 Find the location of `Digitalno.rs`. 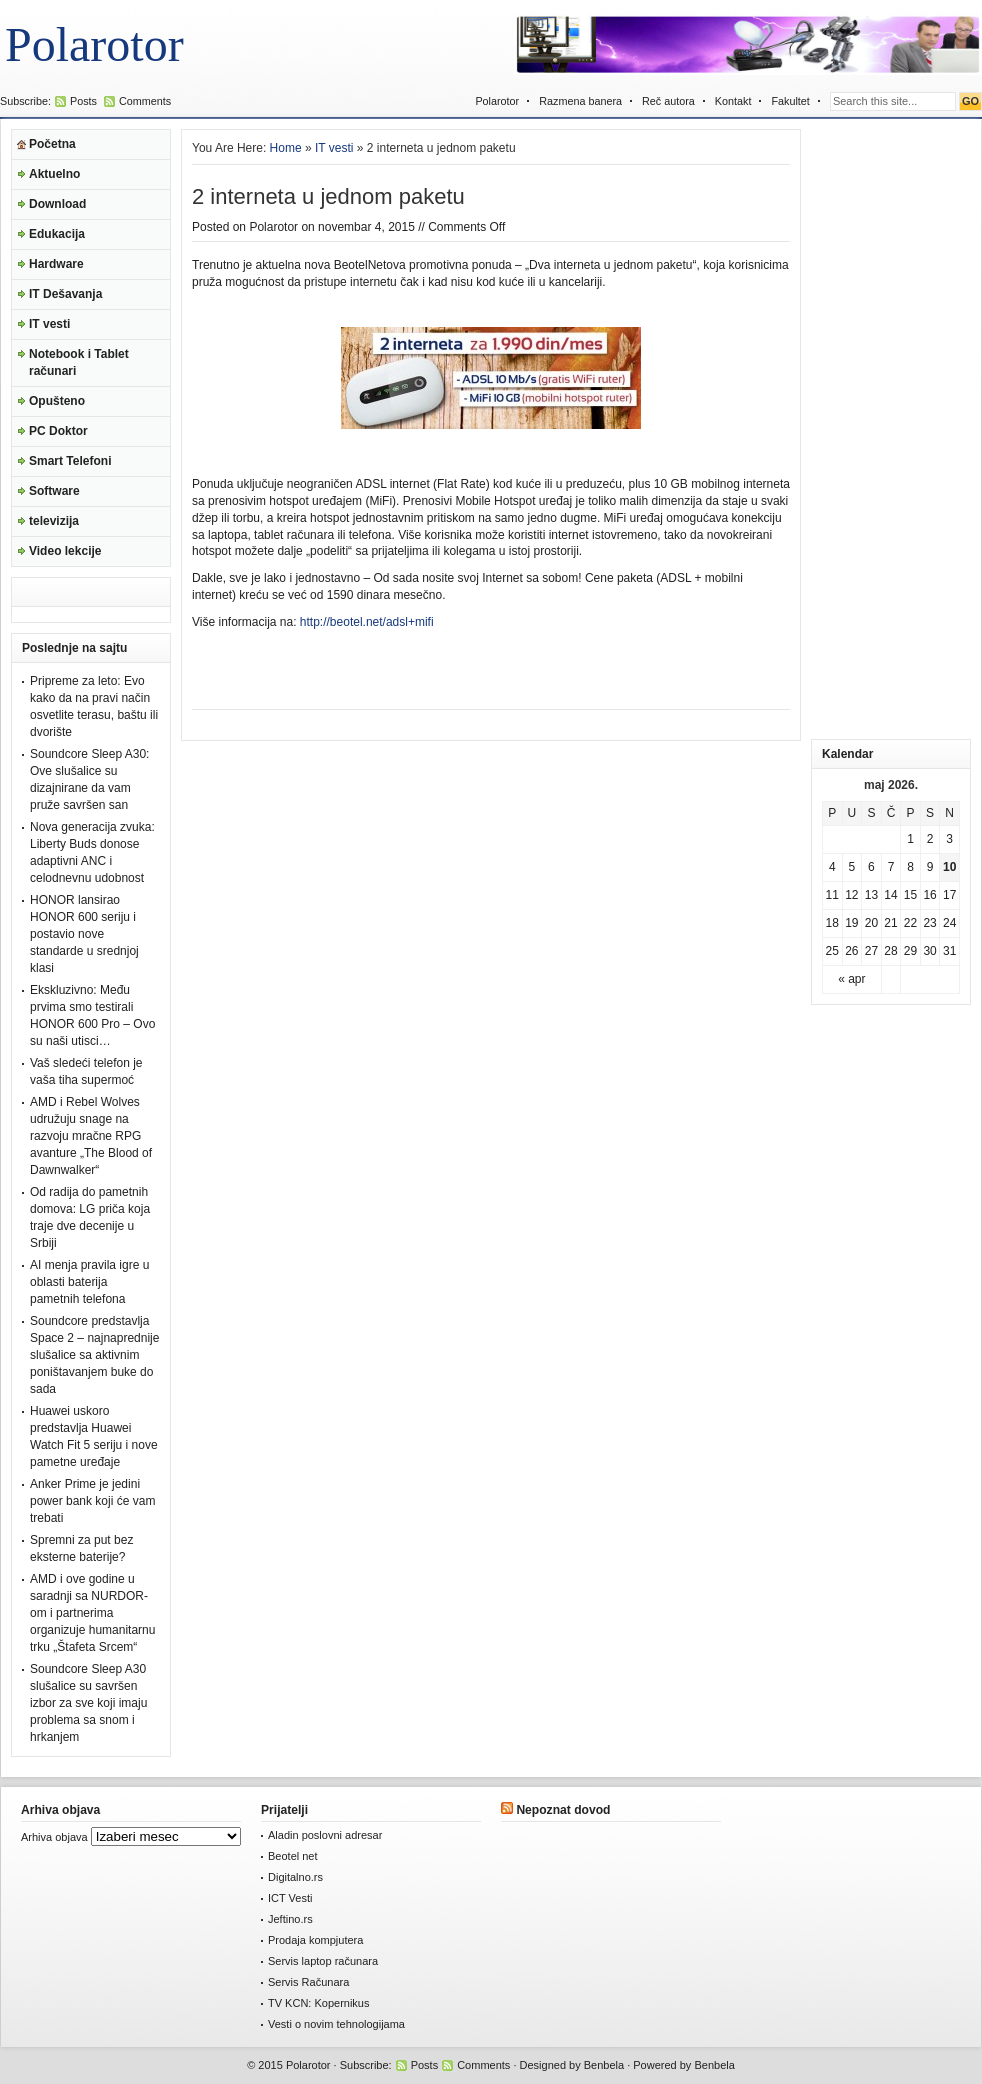

Digitalno.rs is located at coordinates (295, 1877).